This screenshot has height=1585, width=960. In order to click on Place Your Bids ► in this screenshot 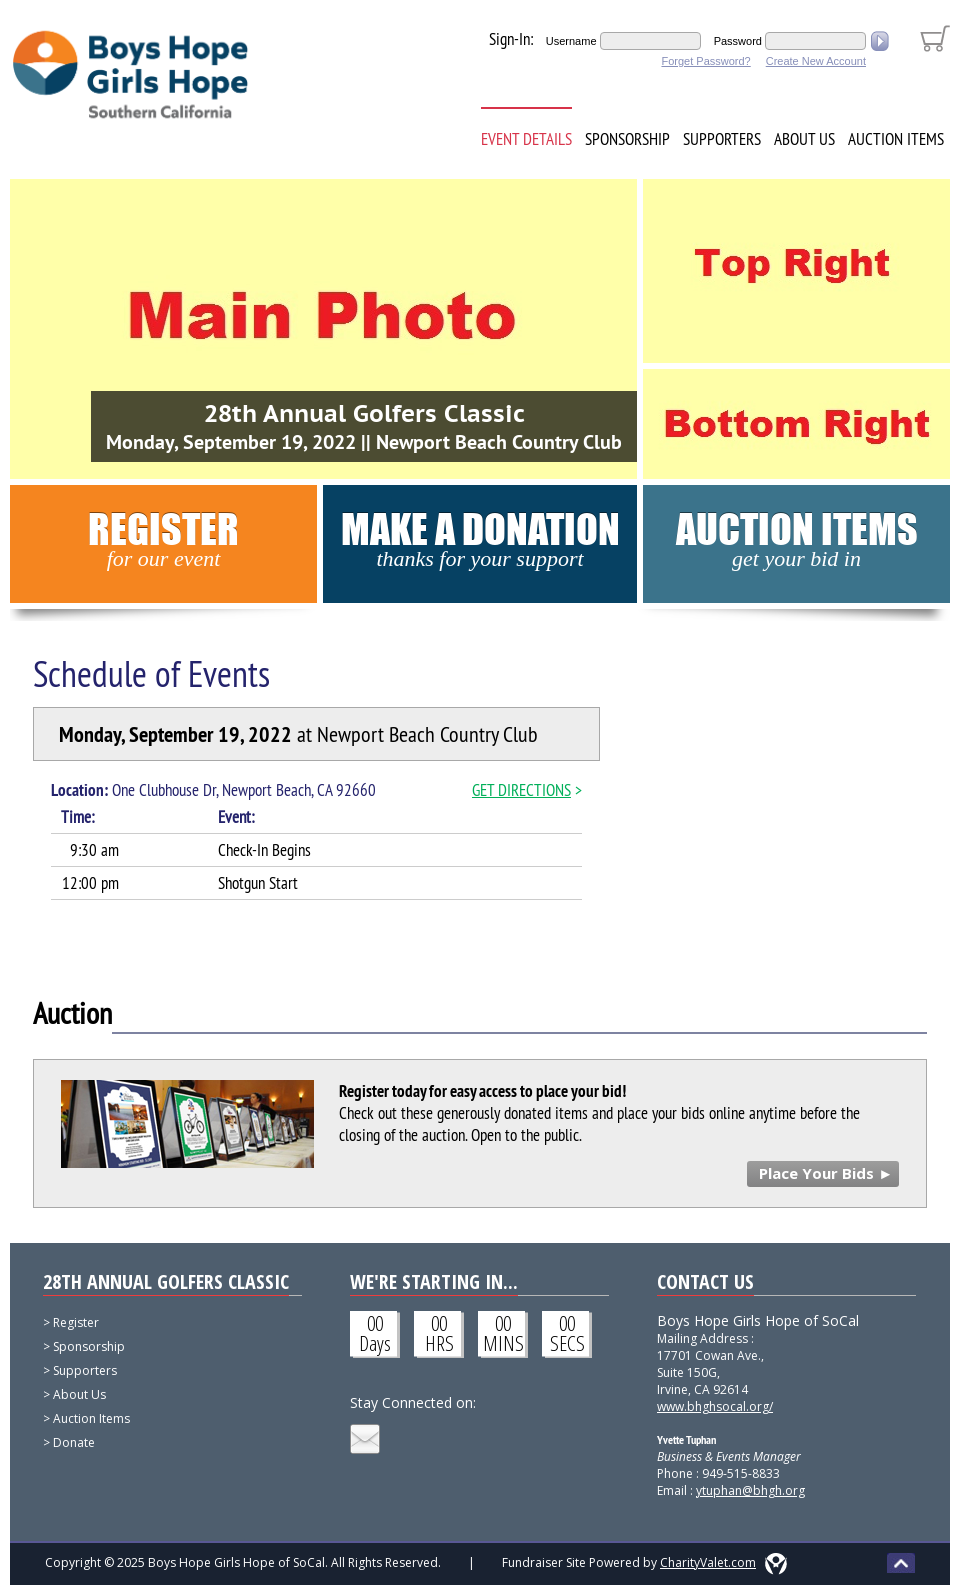, I will do `click(826, 1173)`.